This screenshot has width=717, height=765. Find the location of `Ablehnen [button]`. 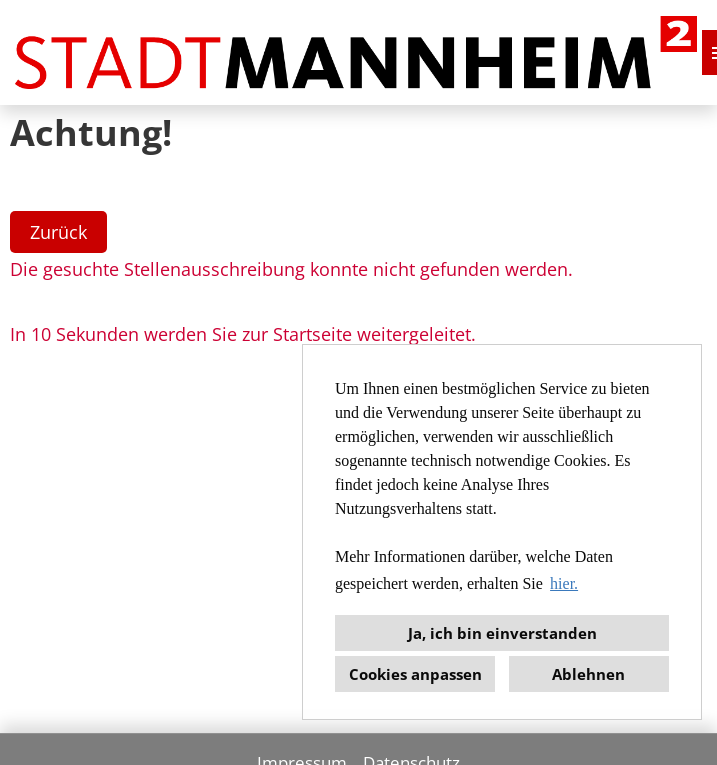

Ablehnen [button] is located at coordinates (588, 674).